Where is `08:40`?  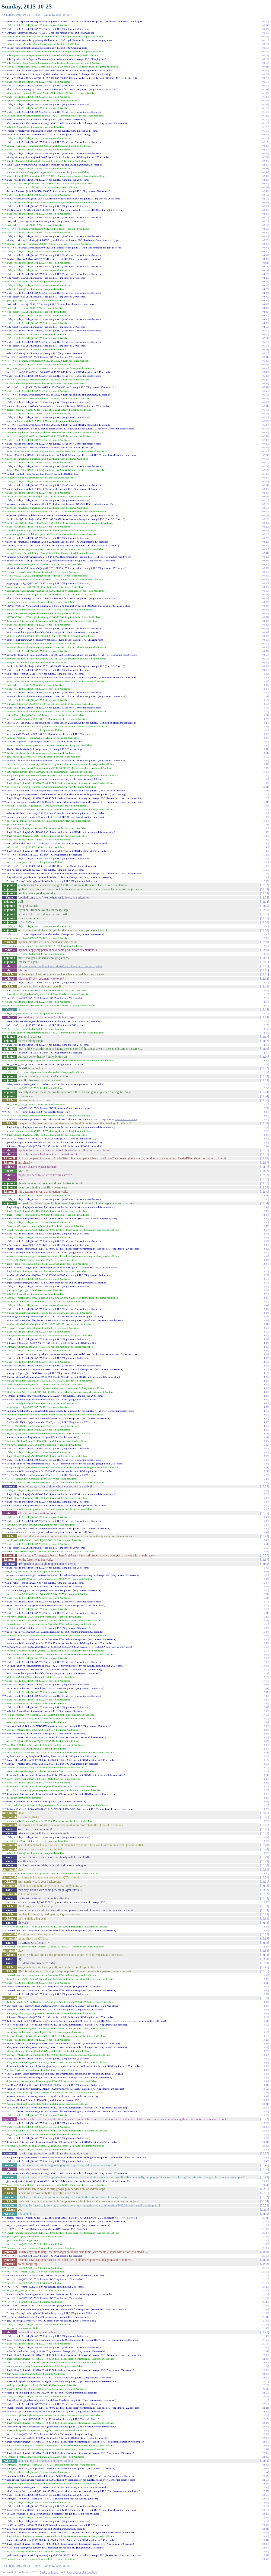
08:40 is located at coordinates (265, 549).